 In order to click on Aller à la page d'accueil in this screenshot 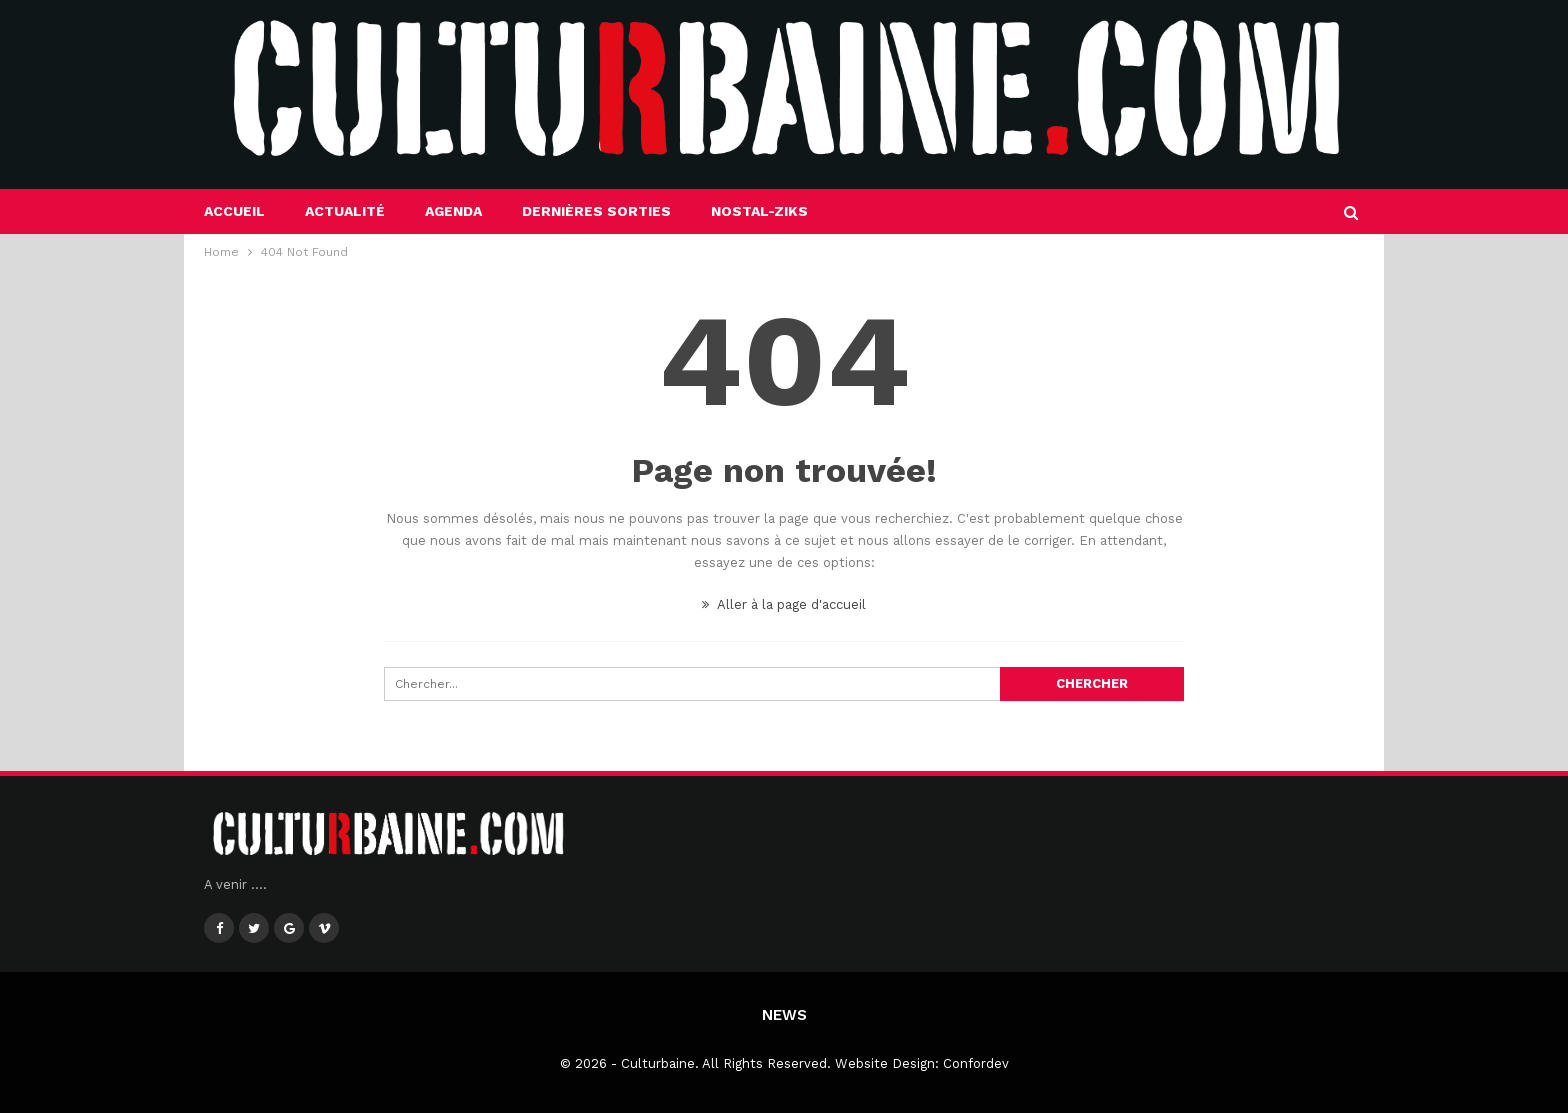, I will do `click(784, 604)`.